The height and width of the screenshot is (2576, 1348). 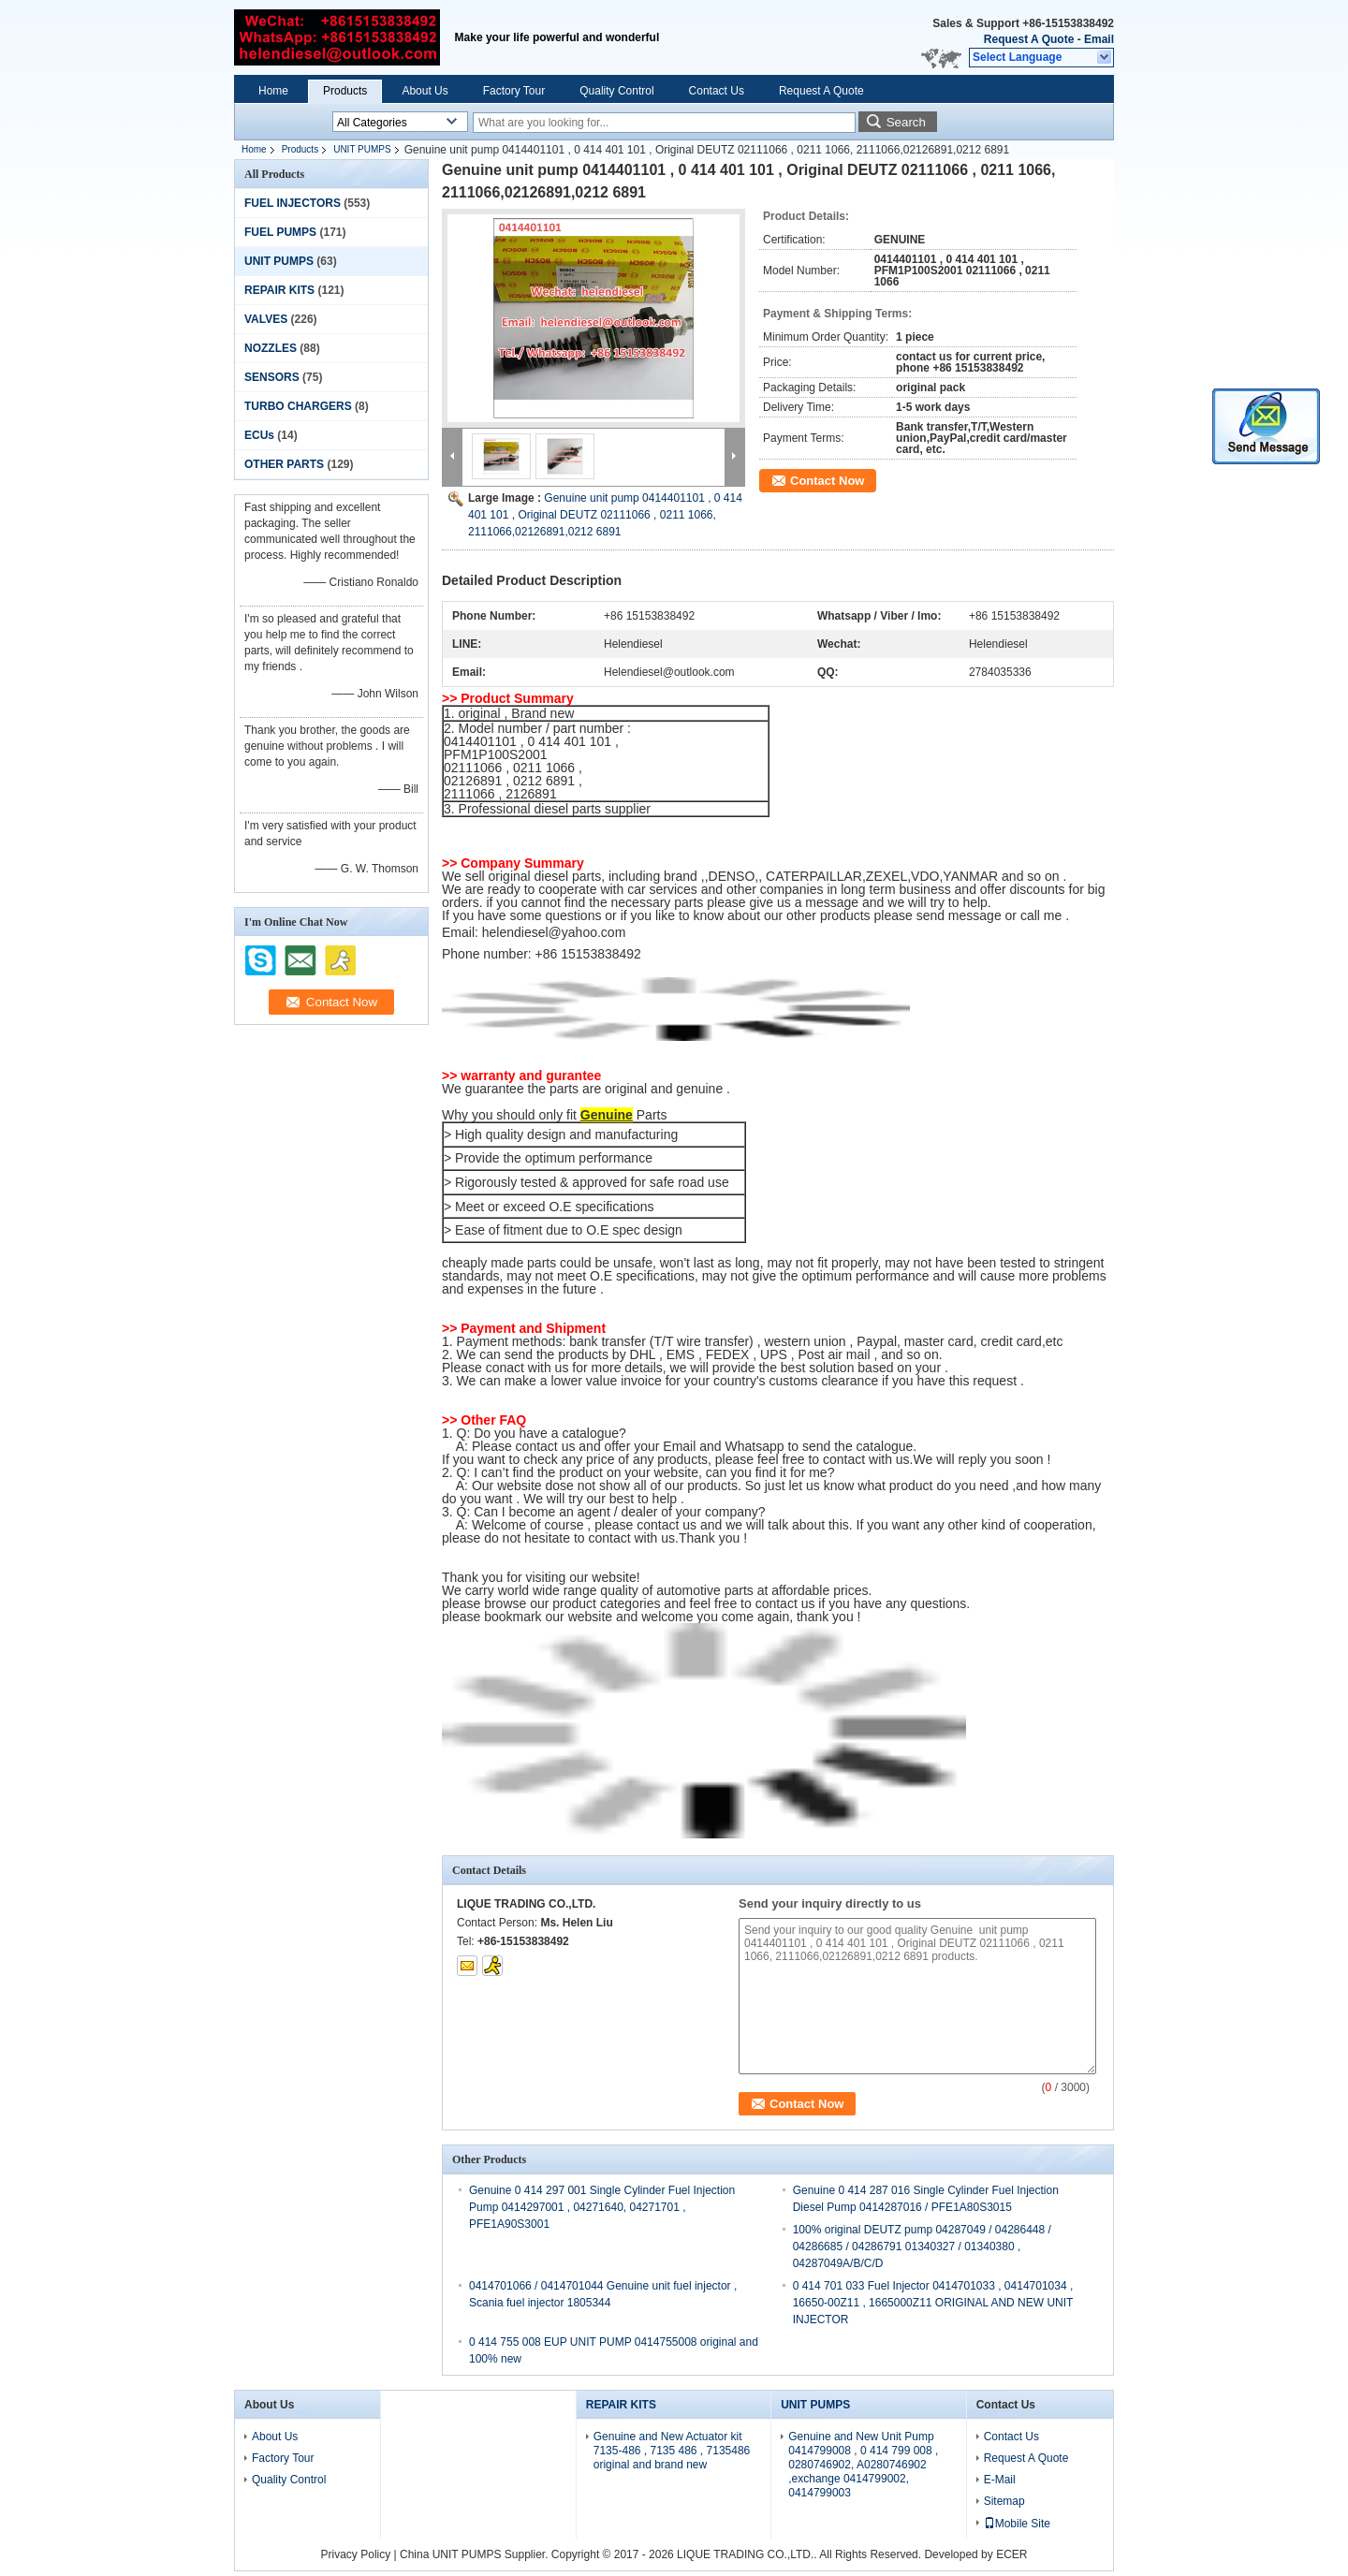 What do you see at coordinates (863, 2464) in the screenshot?
I see `Genuine and New Unit Pump 0414799008 , 0 414 799 008 , 0280746902, A0280746902 ,exchange 0414799002, 0414799003` at bounding box center [863, 2464].